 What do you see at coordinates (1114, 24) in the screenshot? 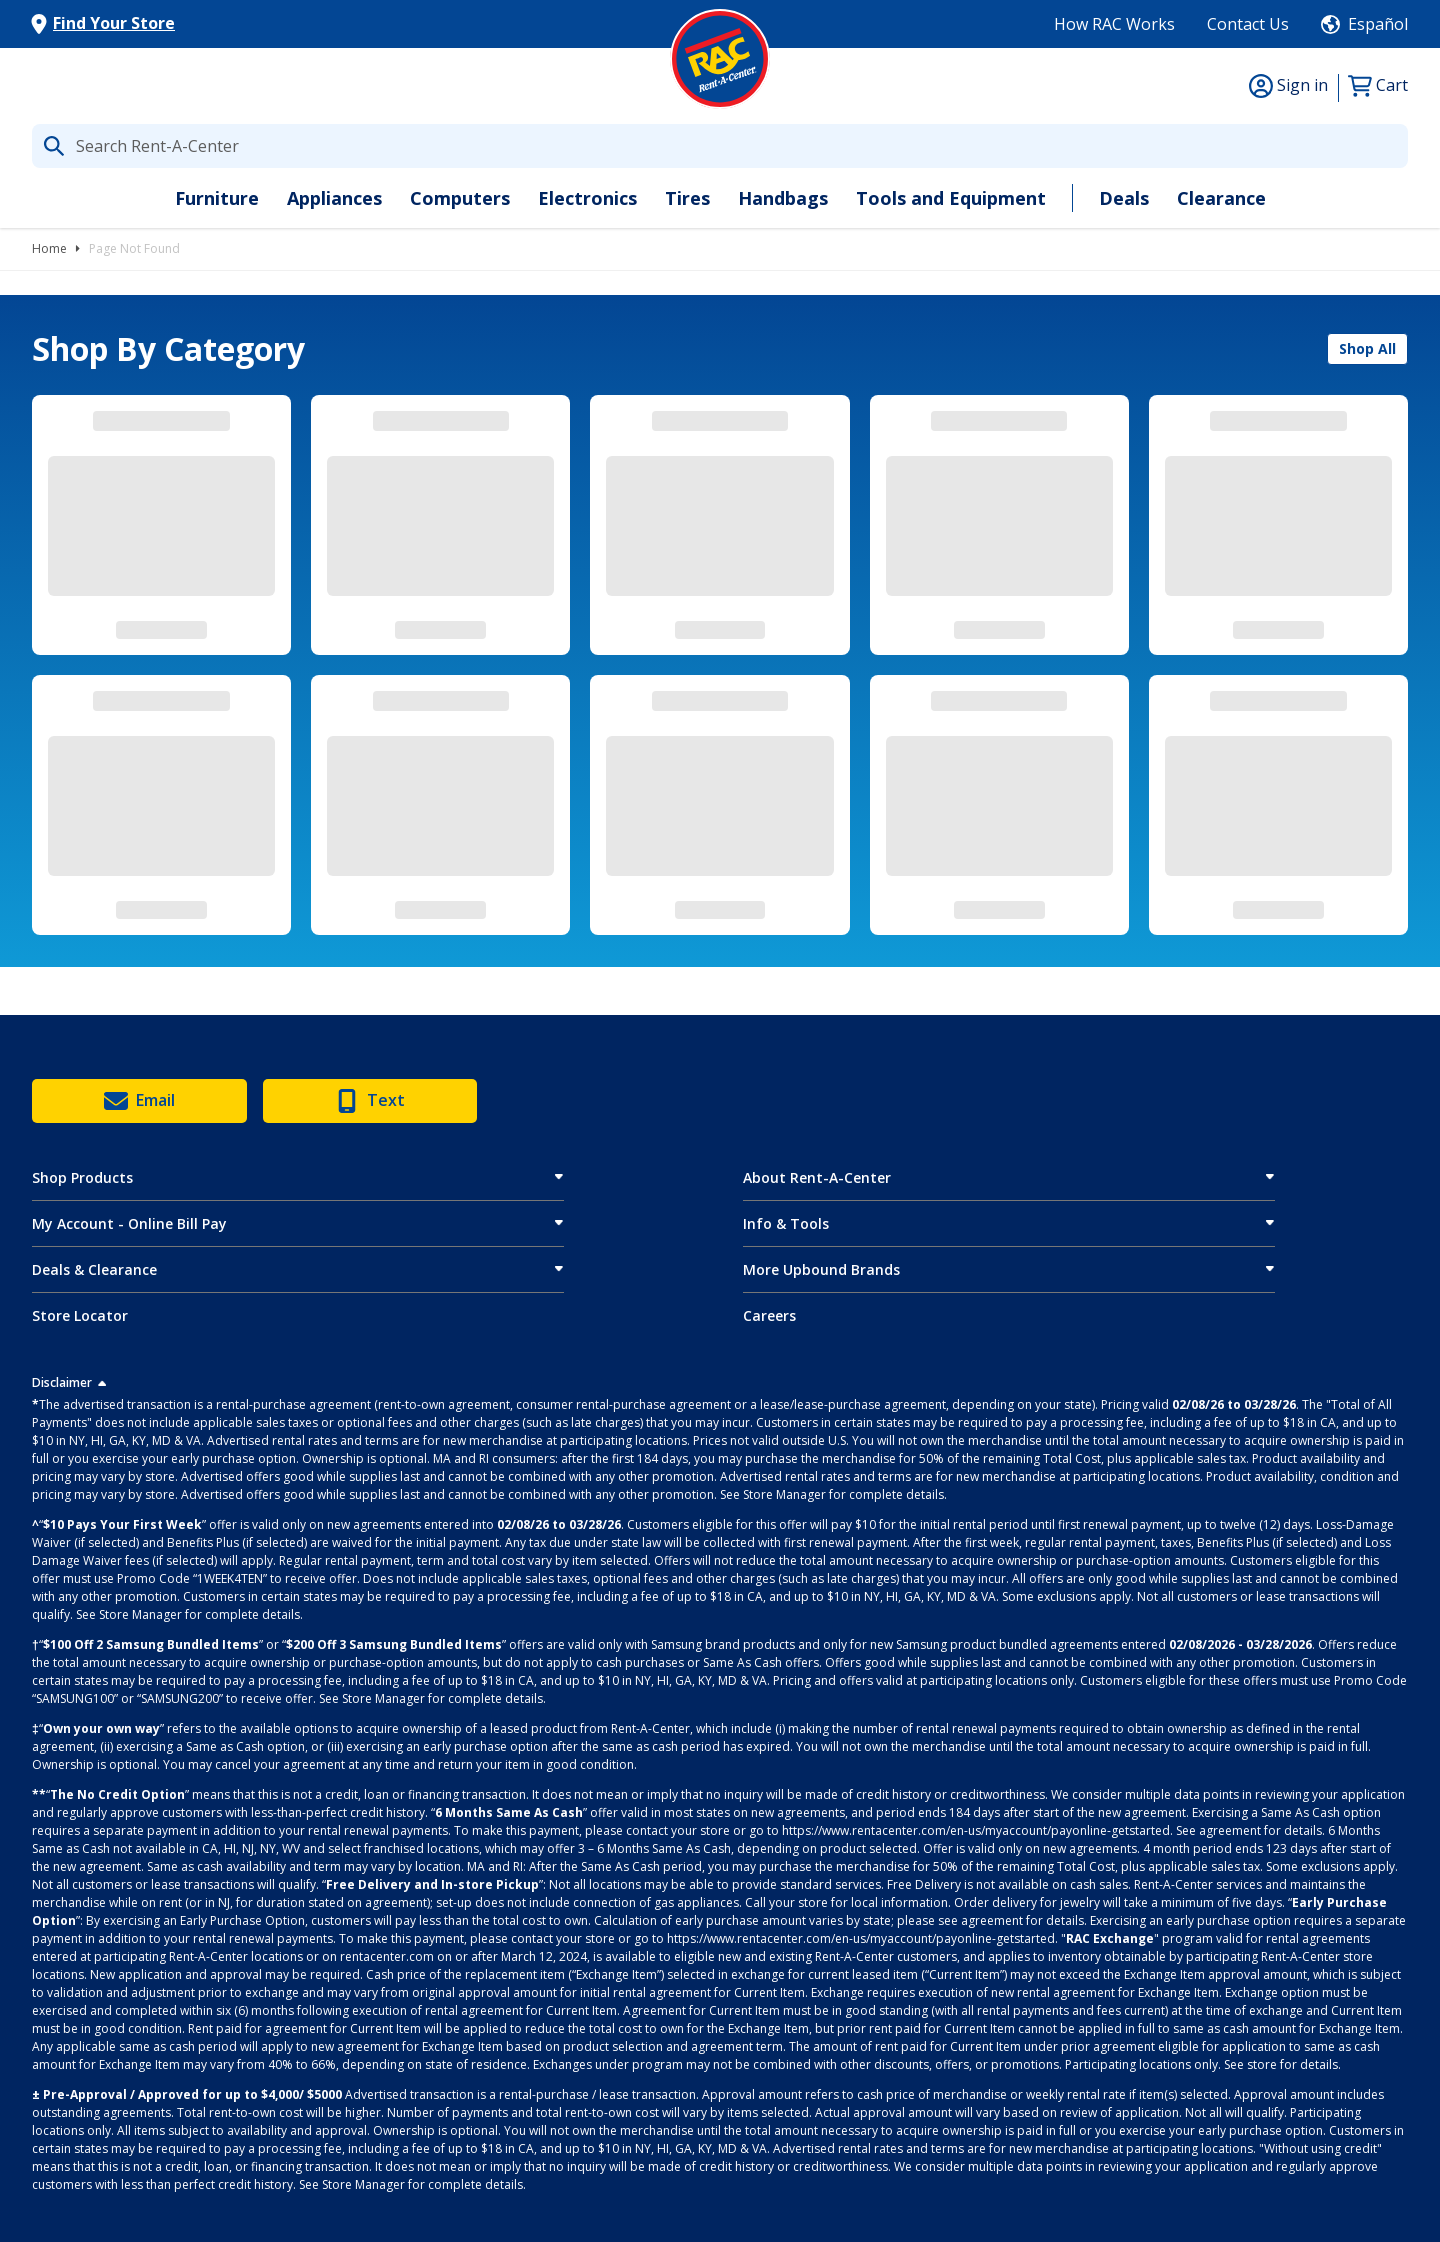
I see `How RAC Works` at bounding box center [1114, 24].